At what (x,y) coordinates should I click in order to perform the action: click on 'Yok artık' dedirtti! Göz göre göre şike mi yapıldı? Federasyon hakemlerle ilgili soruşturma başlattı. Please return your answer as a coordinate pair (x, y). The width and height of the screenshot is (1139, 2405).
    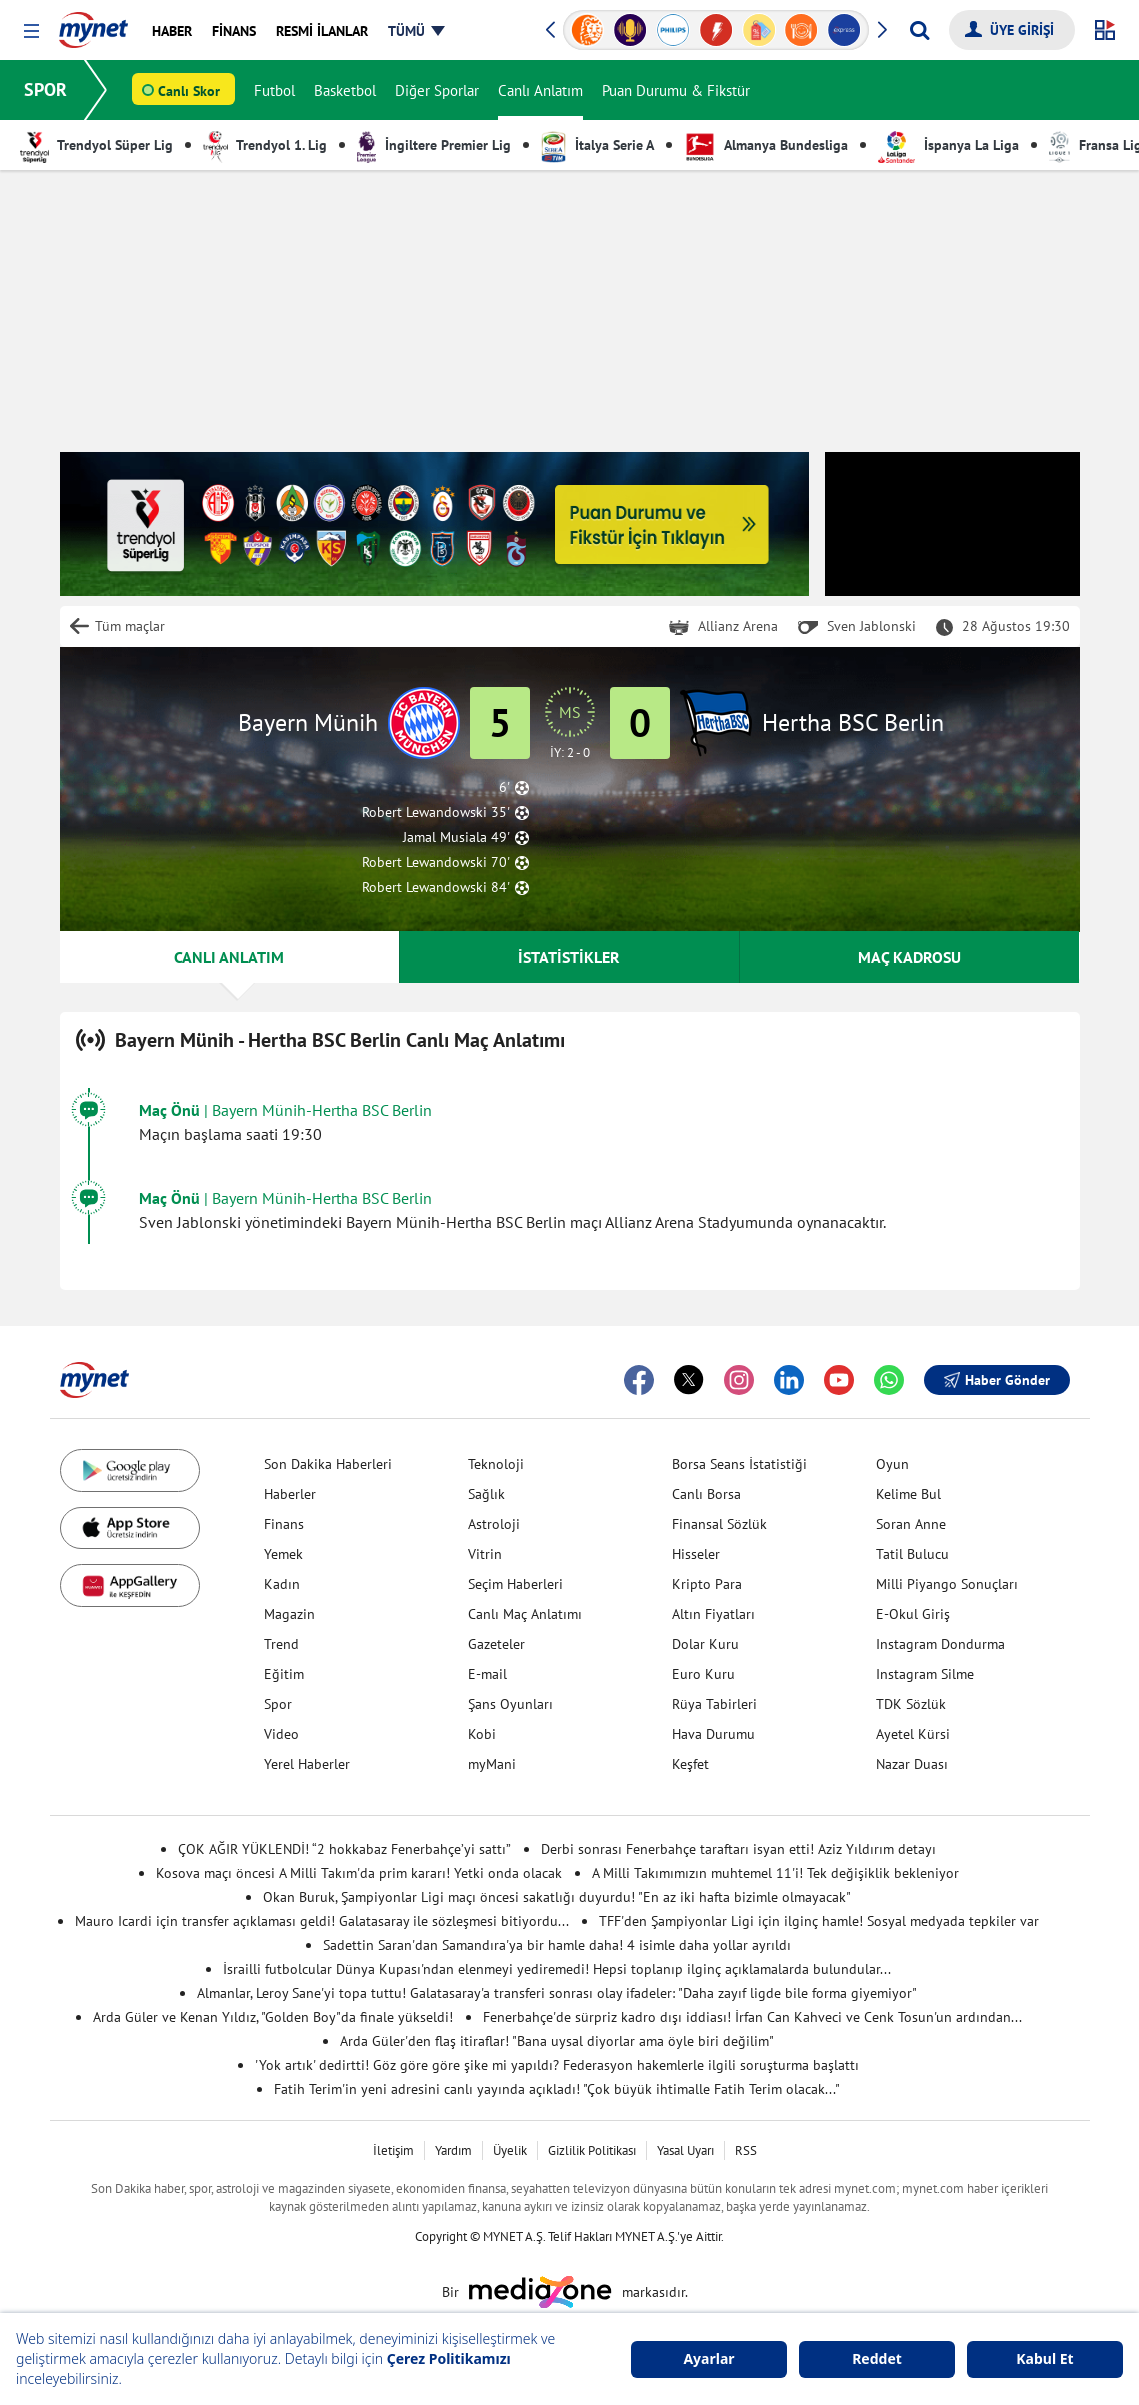
    Looking at the image, I should click on (557, 2065).